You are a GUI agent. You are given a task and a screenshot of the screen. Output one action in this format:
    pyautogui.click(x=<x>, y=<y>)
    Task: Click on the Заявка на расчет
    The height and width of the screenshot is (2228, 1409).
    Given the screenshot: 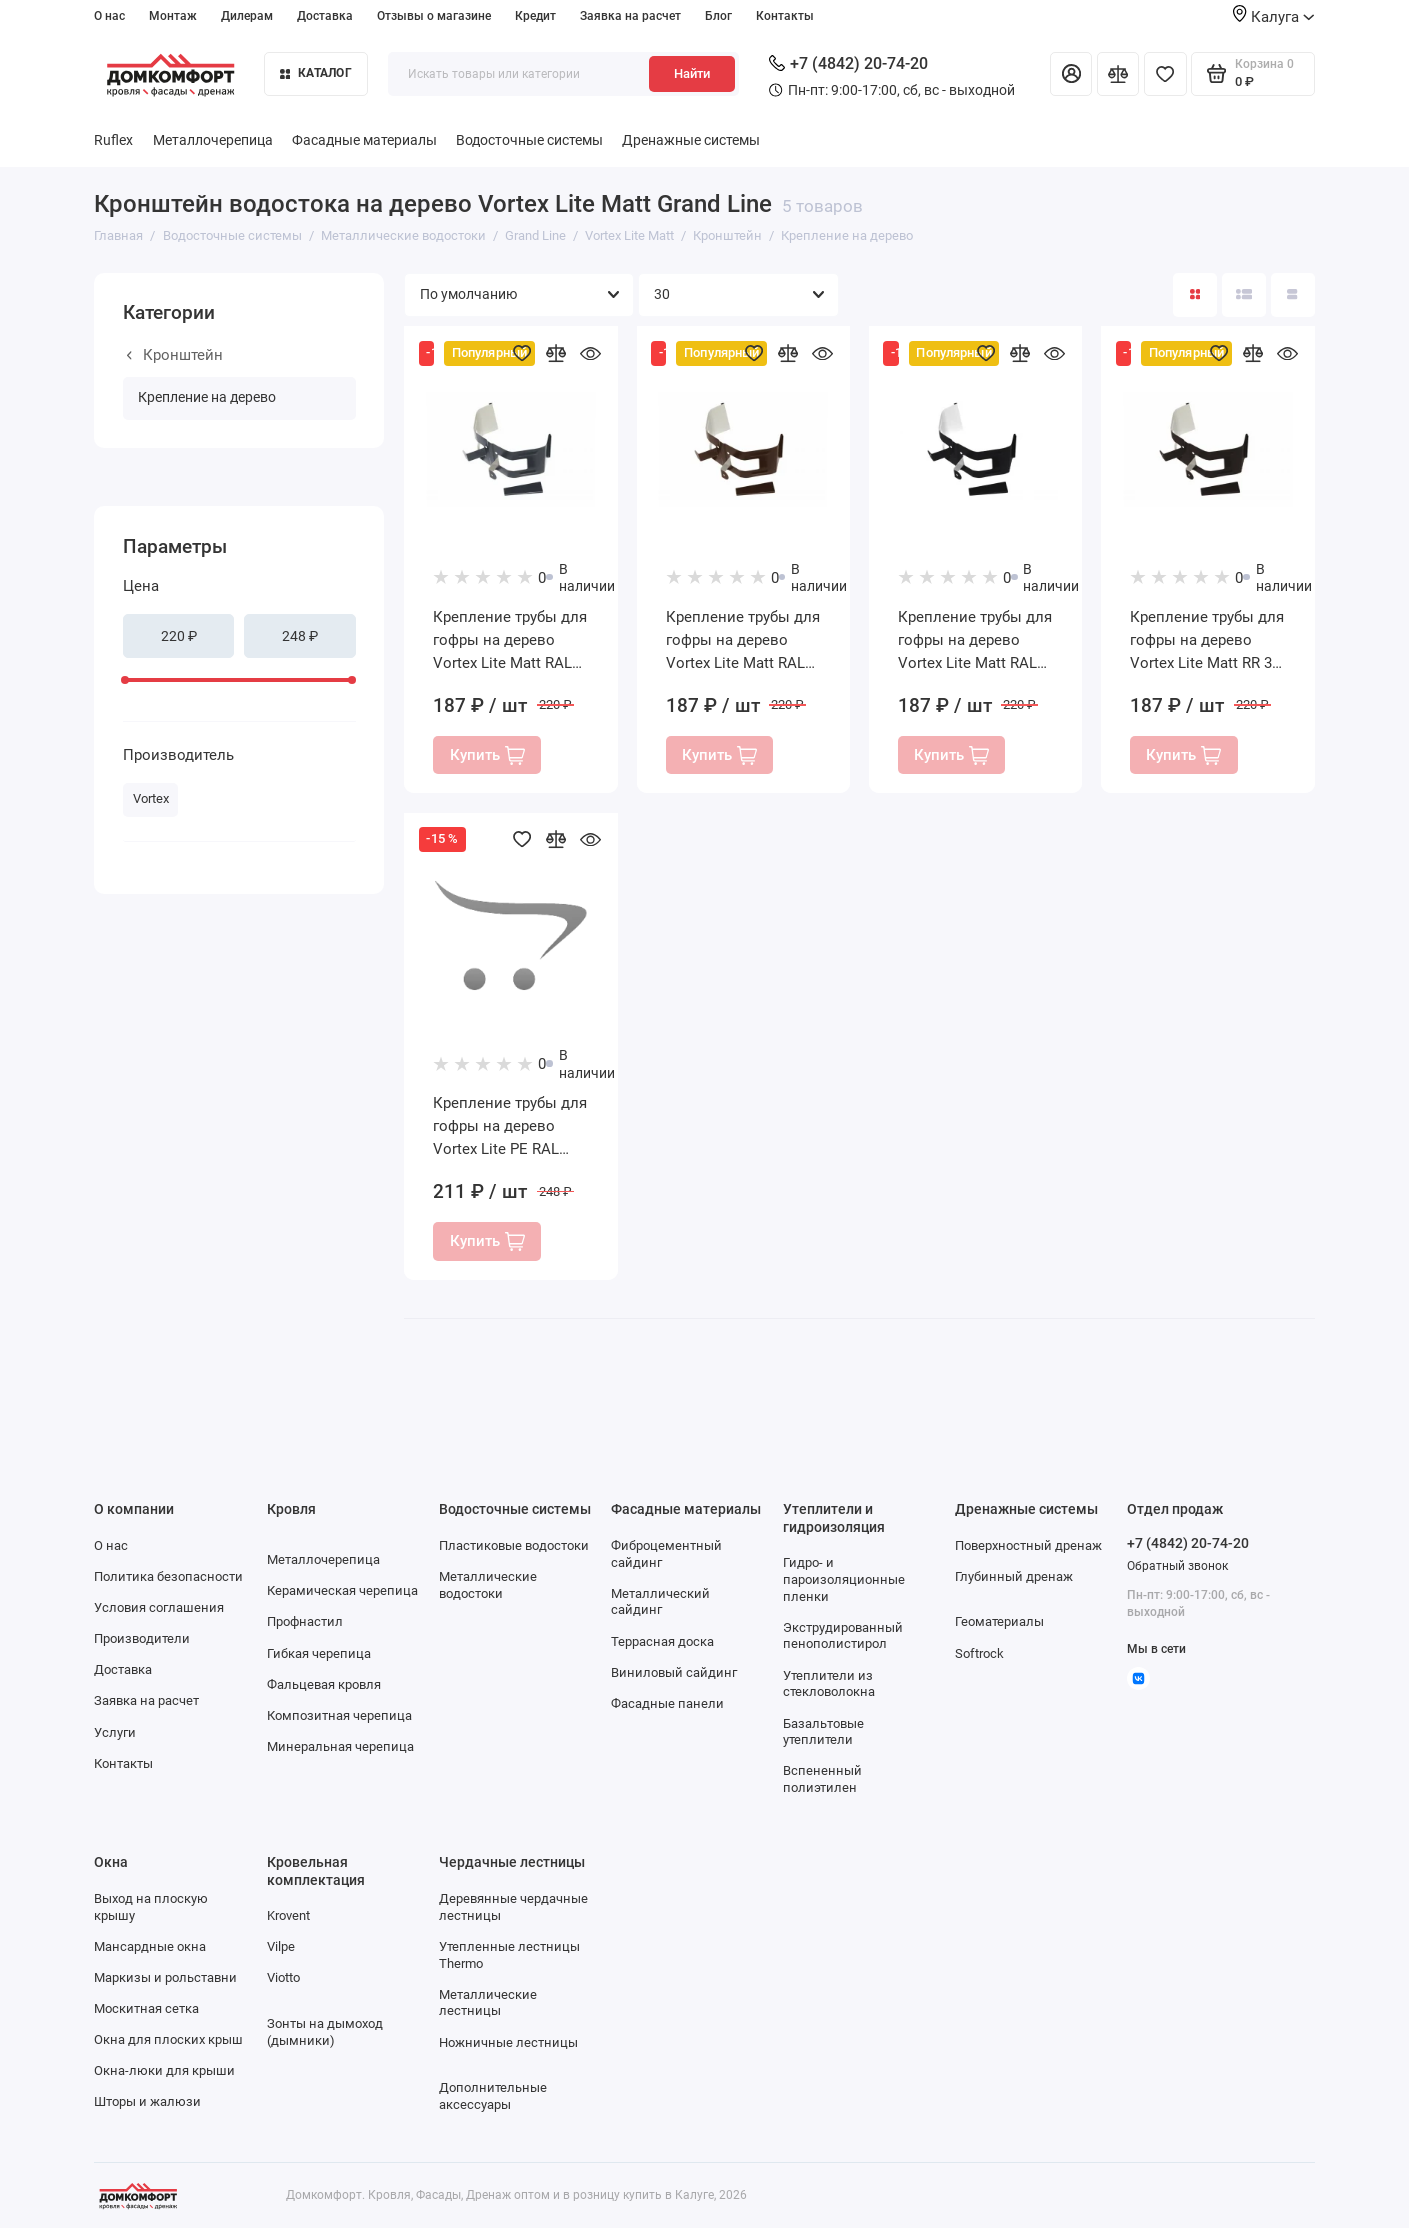 What is the action you would take?
    pyautogui.click(x=630, y=15)
    